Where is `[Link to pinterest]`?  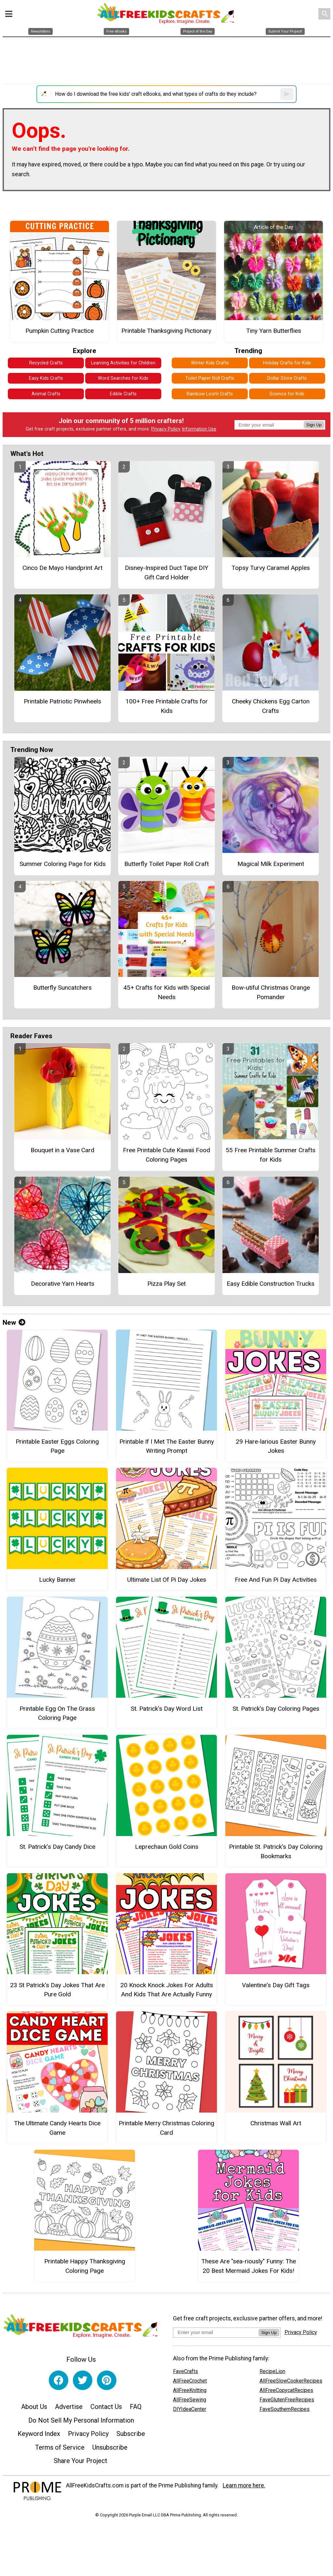
[Link to pinterest] is located at coordinates (106, 2380).